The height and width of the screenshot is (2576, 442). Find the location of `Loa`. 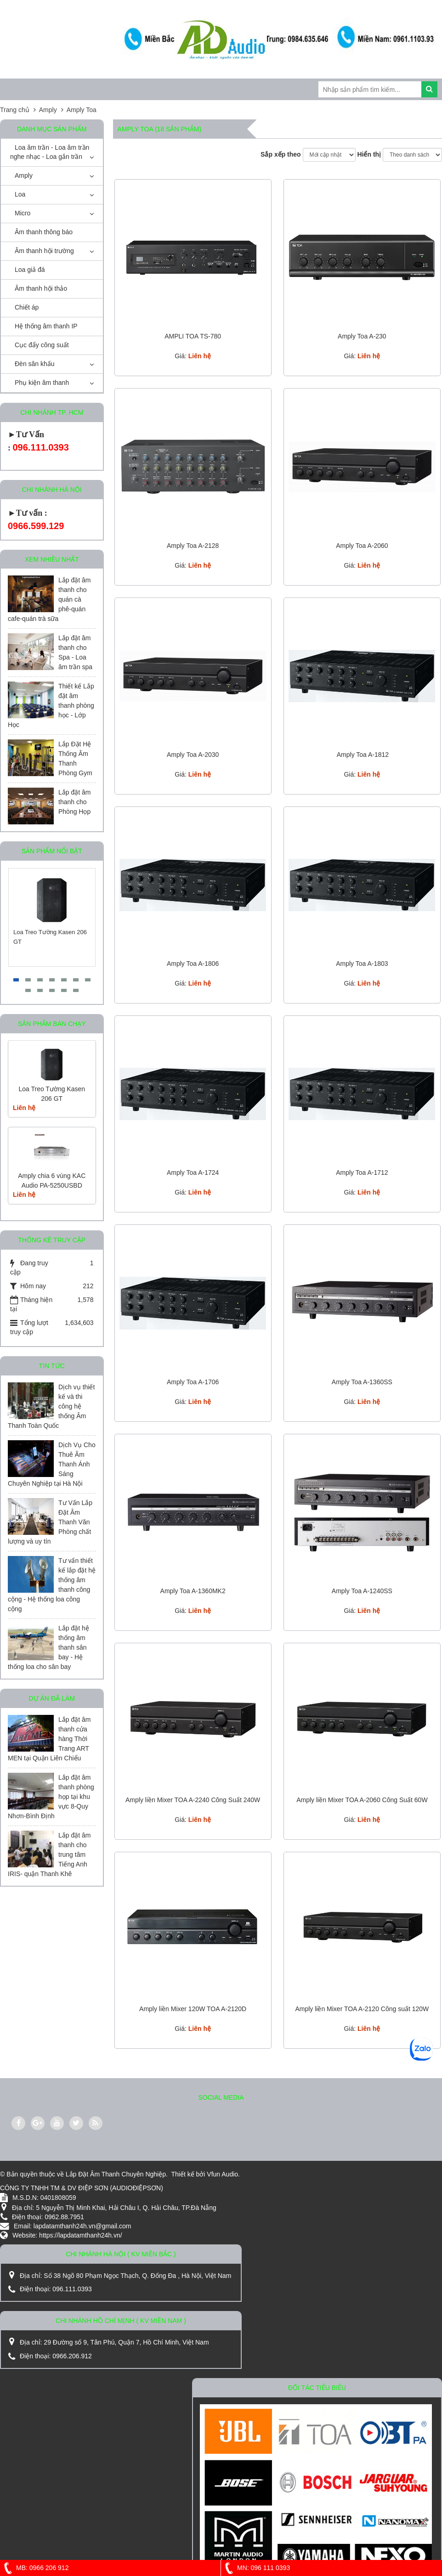

Loa is located at coordinates (20, 194).